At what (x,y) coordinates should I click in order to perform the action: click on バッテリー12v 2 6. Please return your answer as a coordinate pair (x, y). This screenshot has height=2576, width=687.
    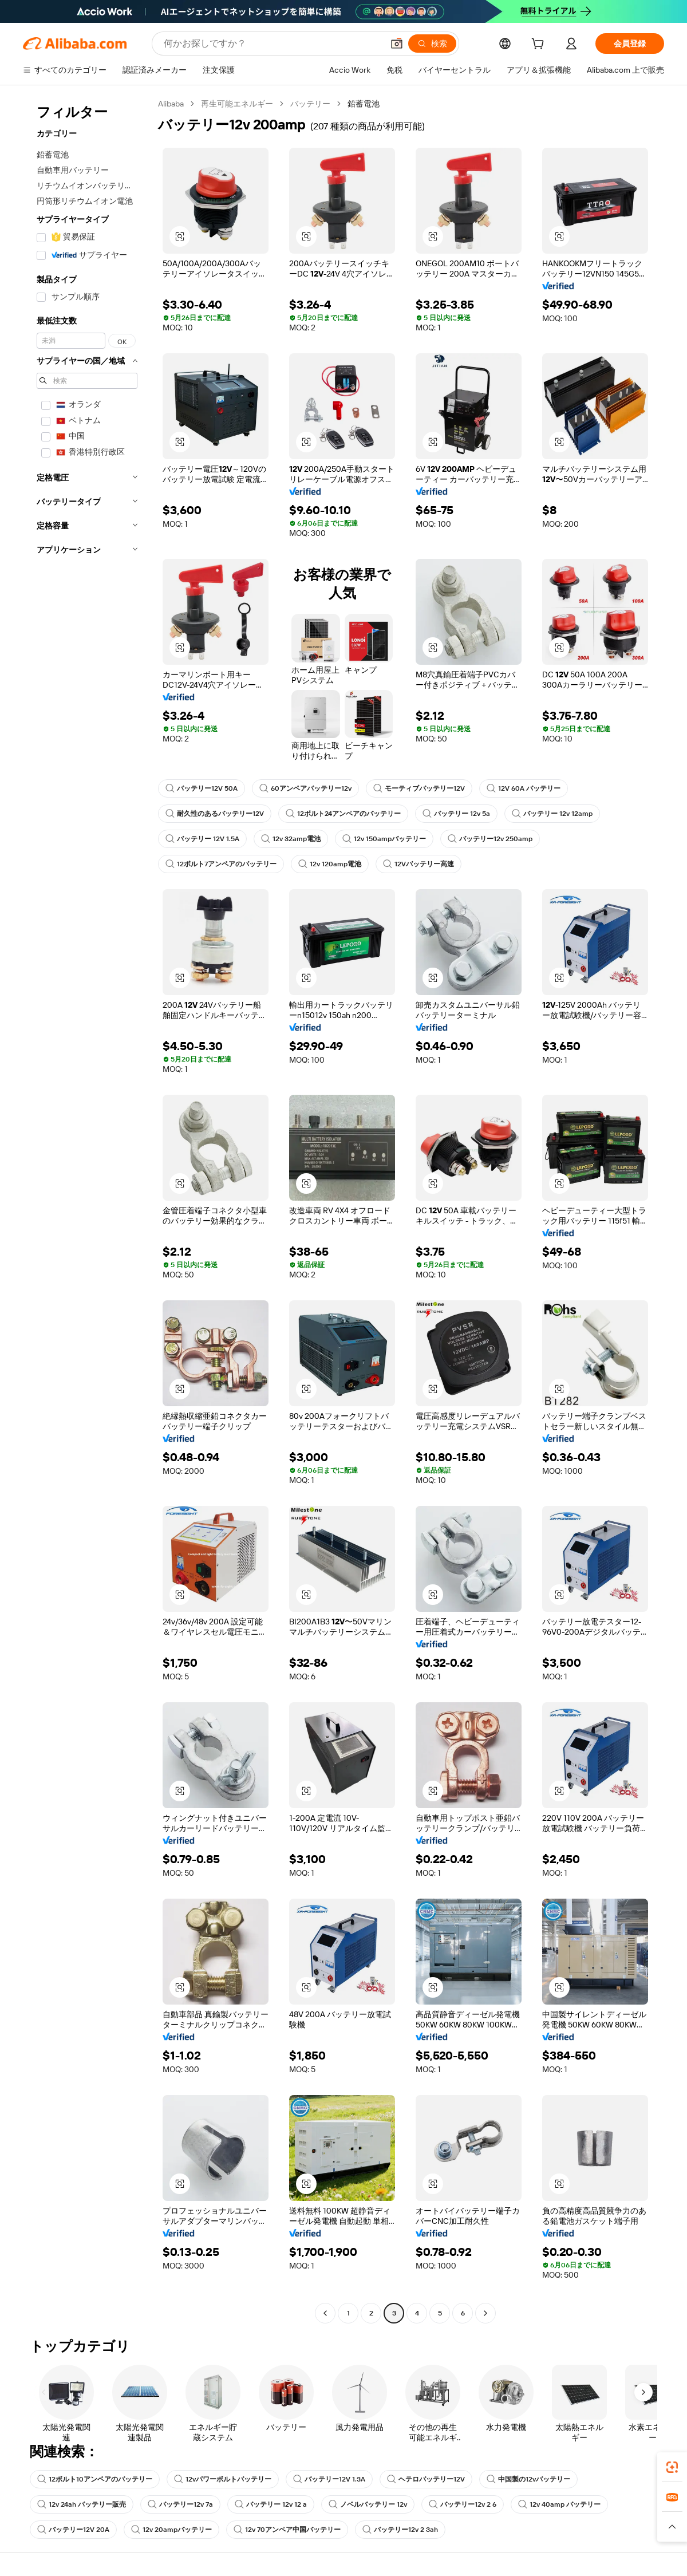
    Looking at the image, I should click on (462, 2504).